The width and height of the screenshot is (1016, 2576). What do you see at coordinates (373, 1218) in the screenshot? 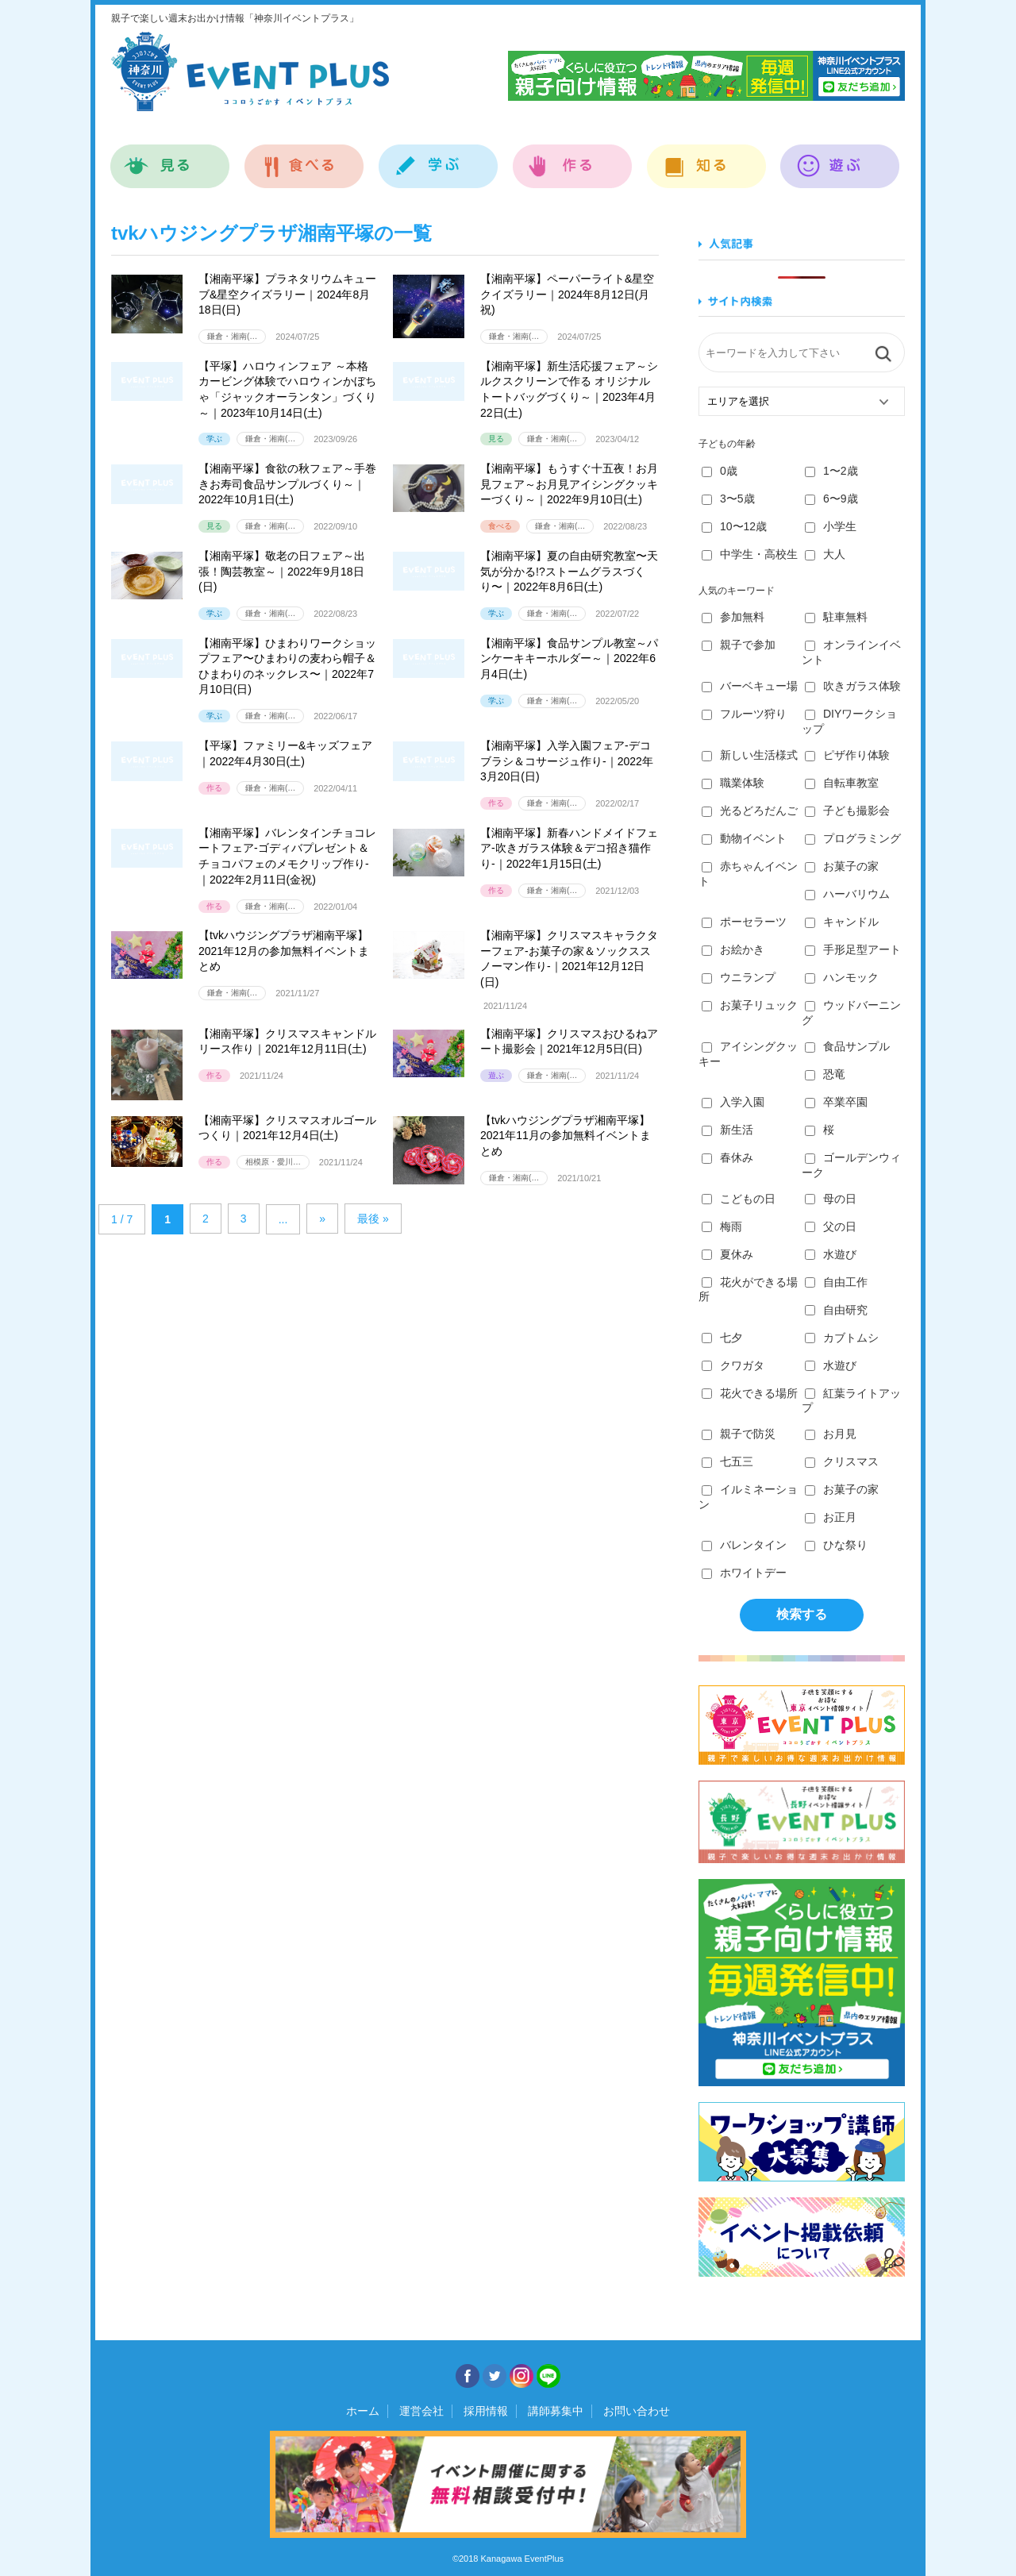
I see `最後 » [Last Page]` at bounding box center [373, 1218].